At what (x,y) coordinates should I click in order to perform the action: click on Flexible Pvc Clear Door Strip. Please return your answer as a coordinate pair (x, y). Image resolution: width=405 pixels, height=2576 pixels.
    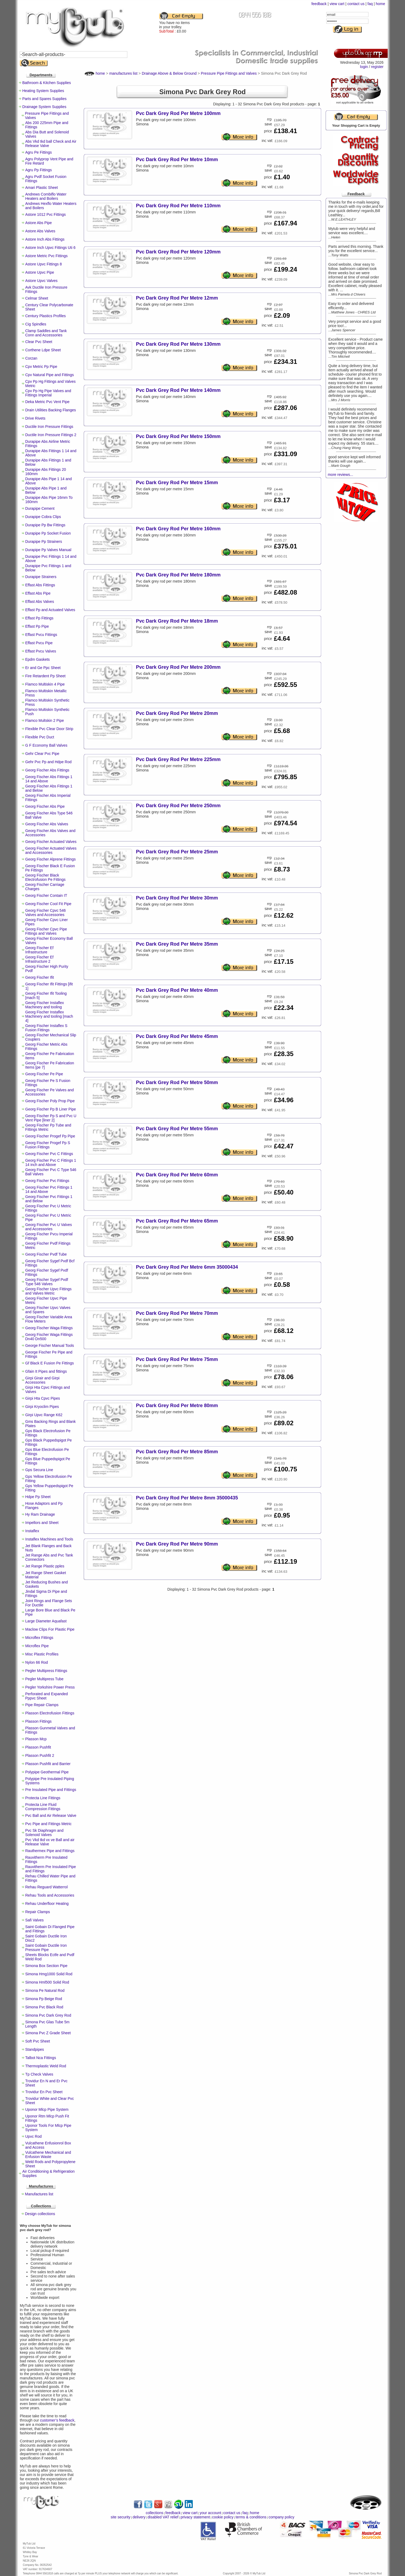
    Looking at the image, I should click on (49, 729).